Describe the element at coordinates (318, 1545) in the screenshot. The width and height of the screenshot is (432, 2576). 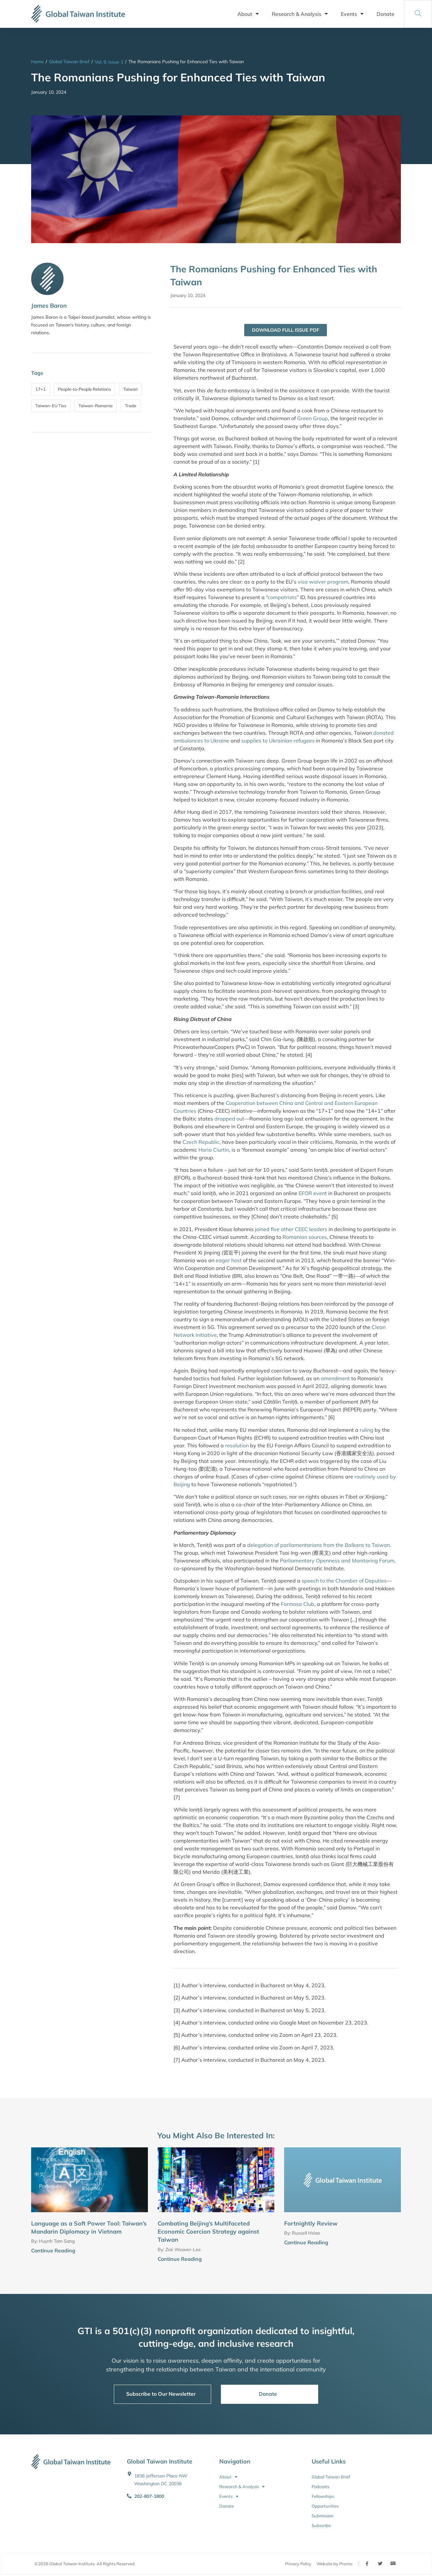
I see `delegation of parliamentarians from the Balkans to Taiwan` at that location.